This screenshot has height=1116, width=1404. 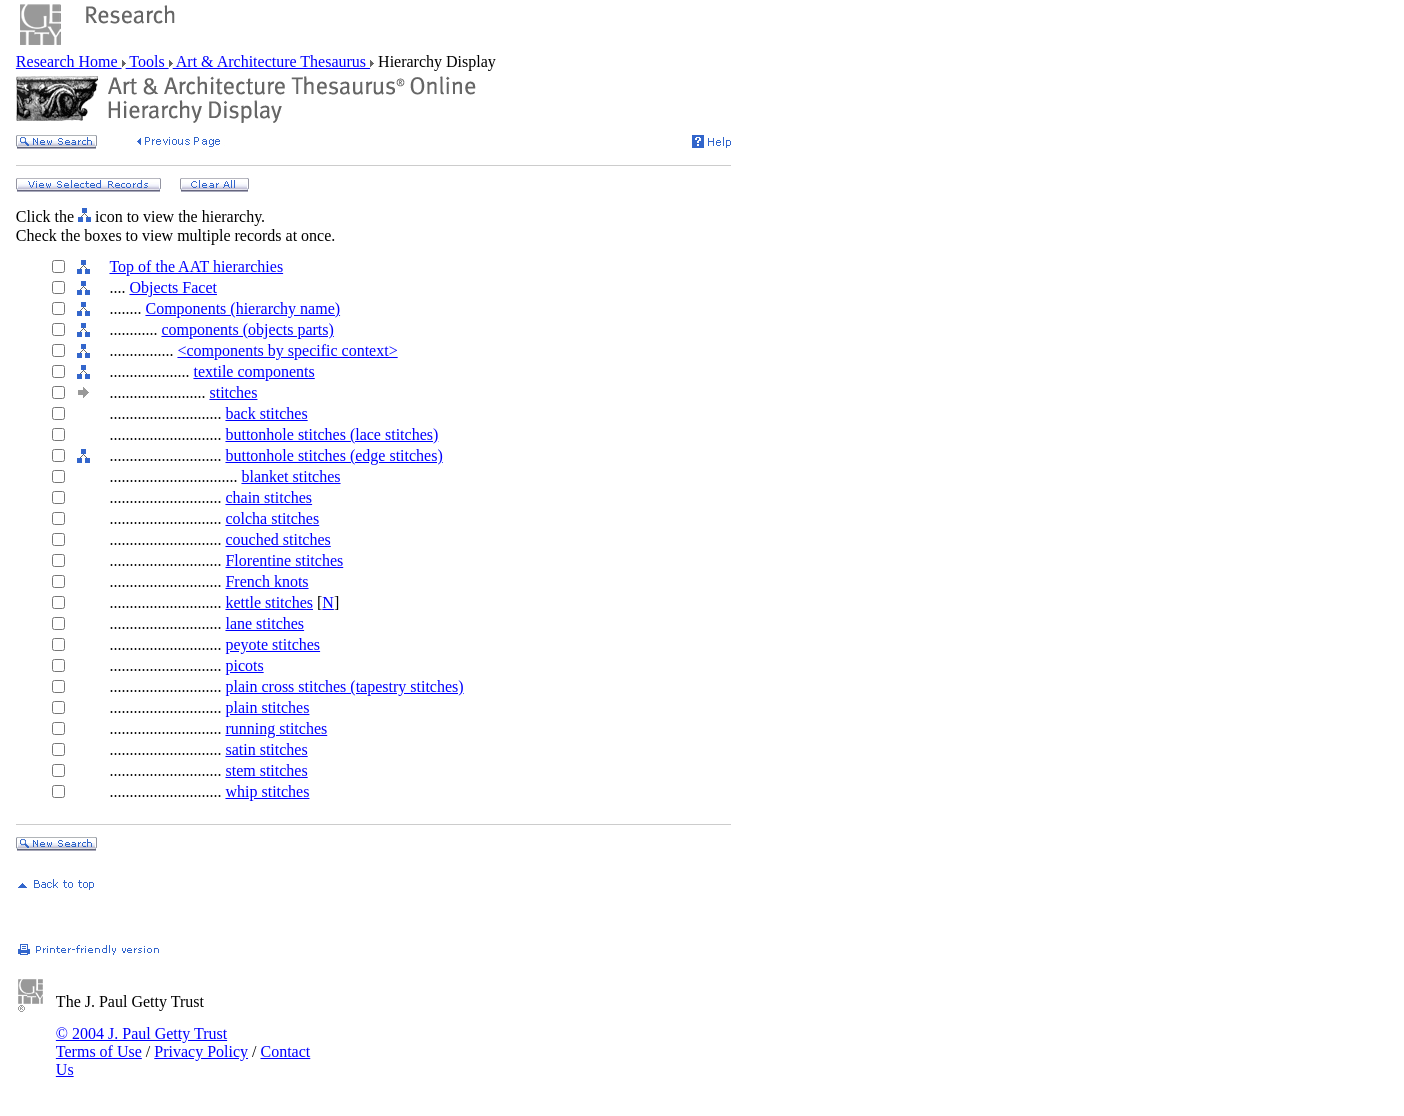 What do you see at coordinates (266, 749) in the screenshot?
I see `satin stitches` at bounding box center [266, 749].